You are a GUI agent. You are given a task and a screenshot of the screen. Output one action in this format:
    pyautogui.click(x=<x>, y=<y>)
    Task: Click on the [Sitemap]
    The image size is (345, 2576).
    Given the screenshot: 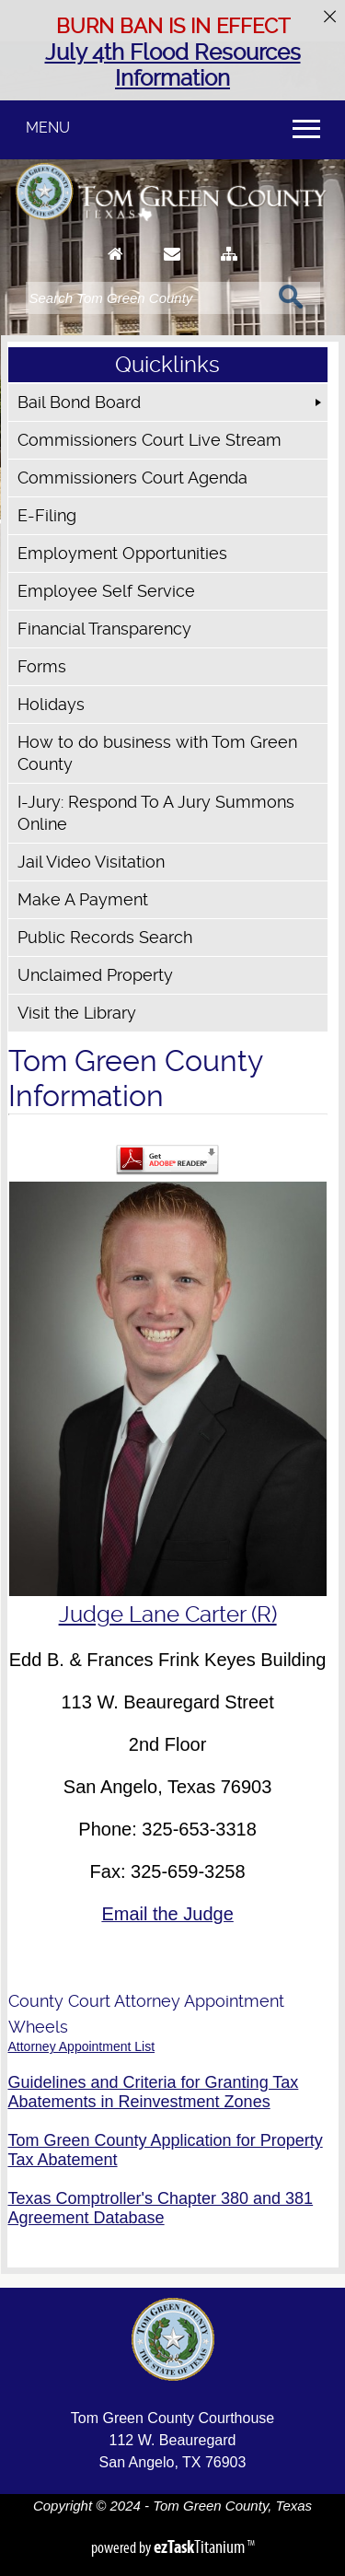 What is the action you would take?
    pyautogui.click(x=229, y=271)
    